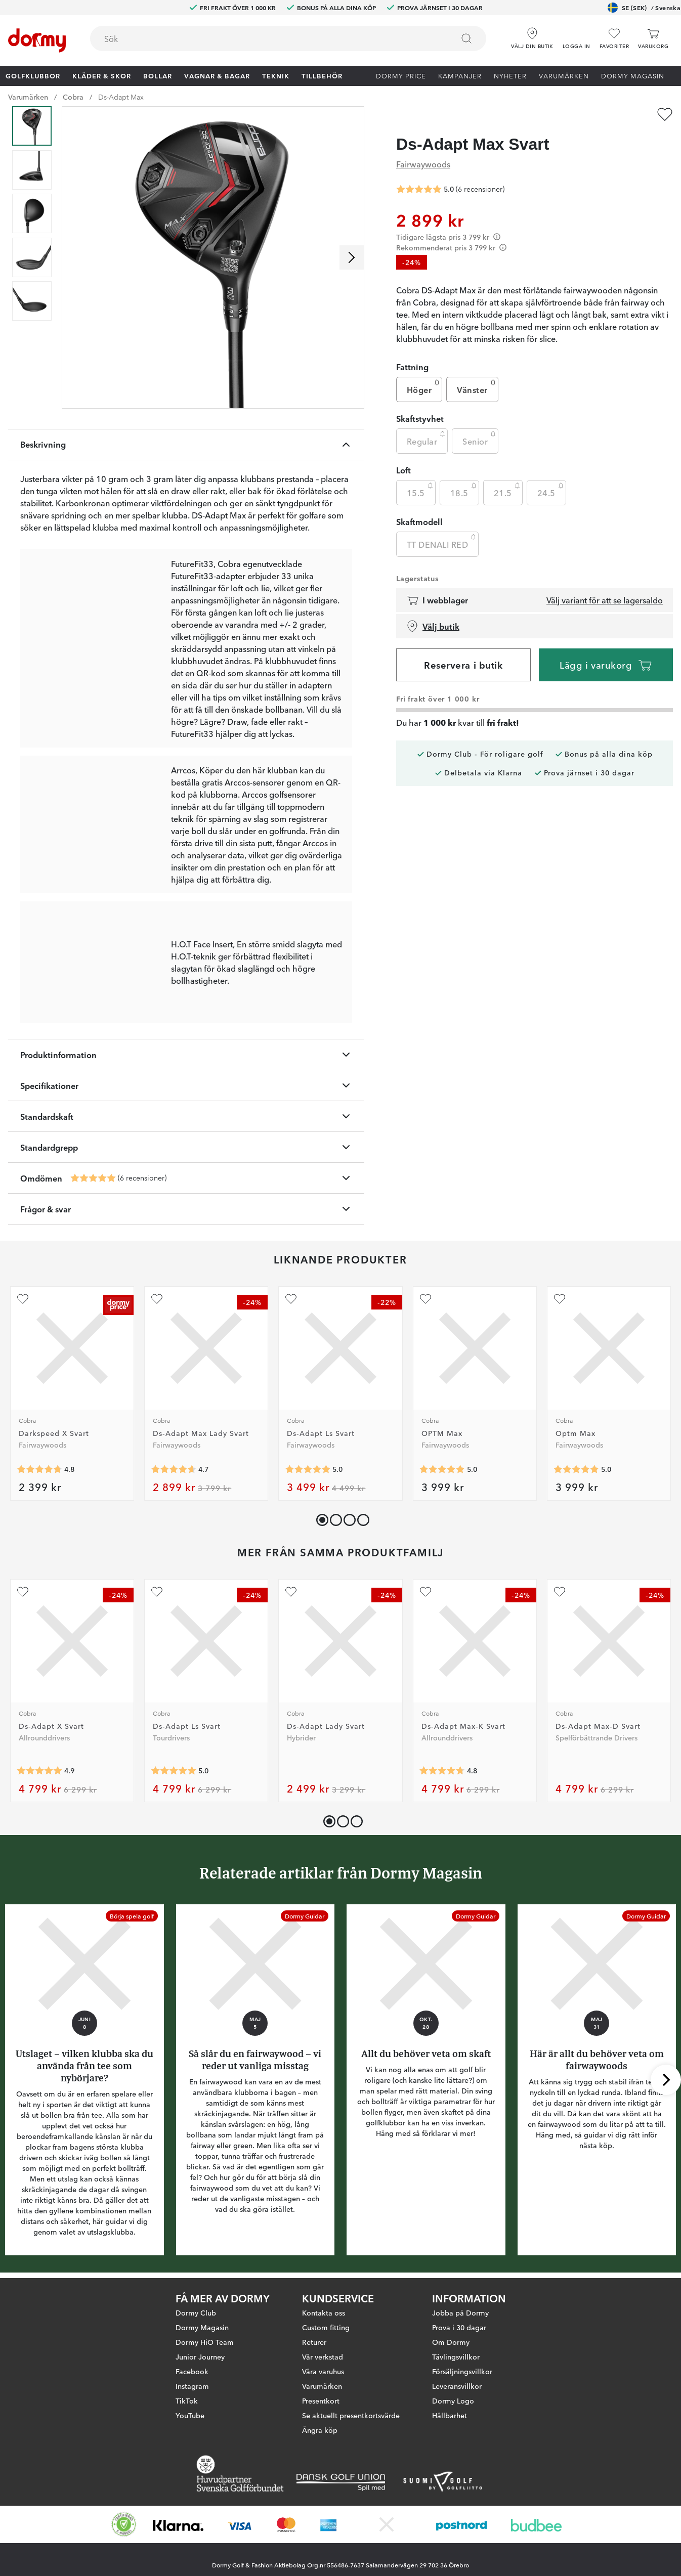 The width and height of the screenshot is (681, 2576). Describe the element at coordinates (187, 2400) in the screenshot. I see `TikTok` at that location.